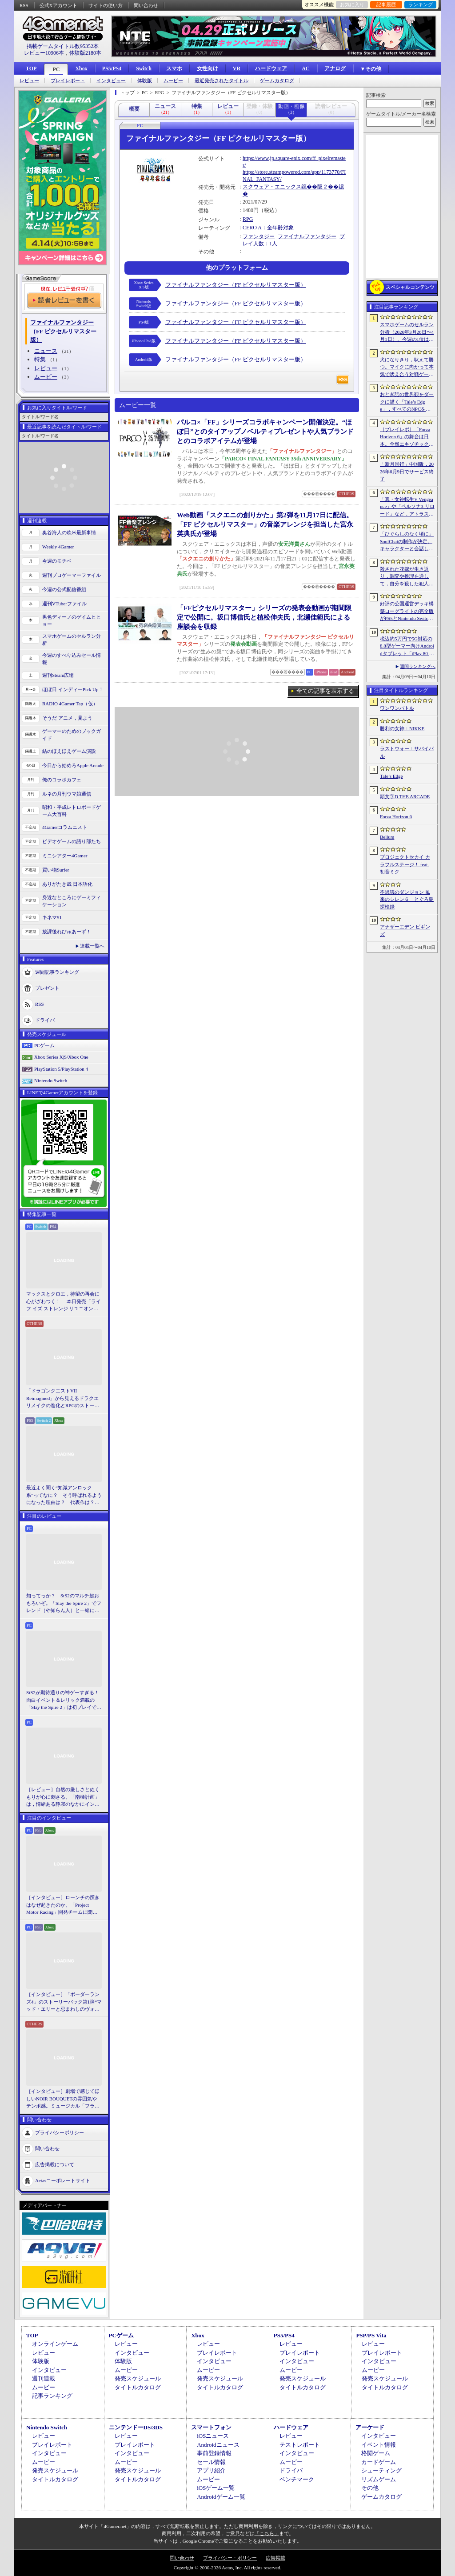  I want to click on 体験版, so click(144, 80).